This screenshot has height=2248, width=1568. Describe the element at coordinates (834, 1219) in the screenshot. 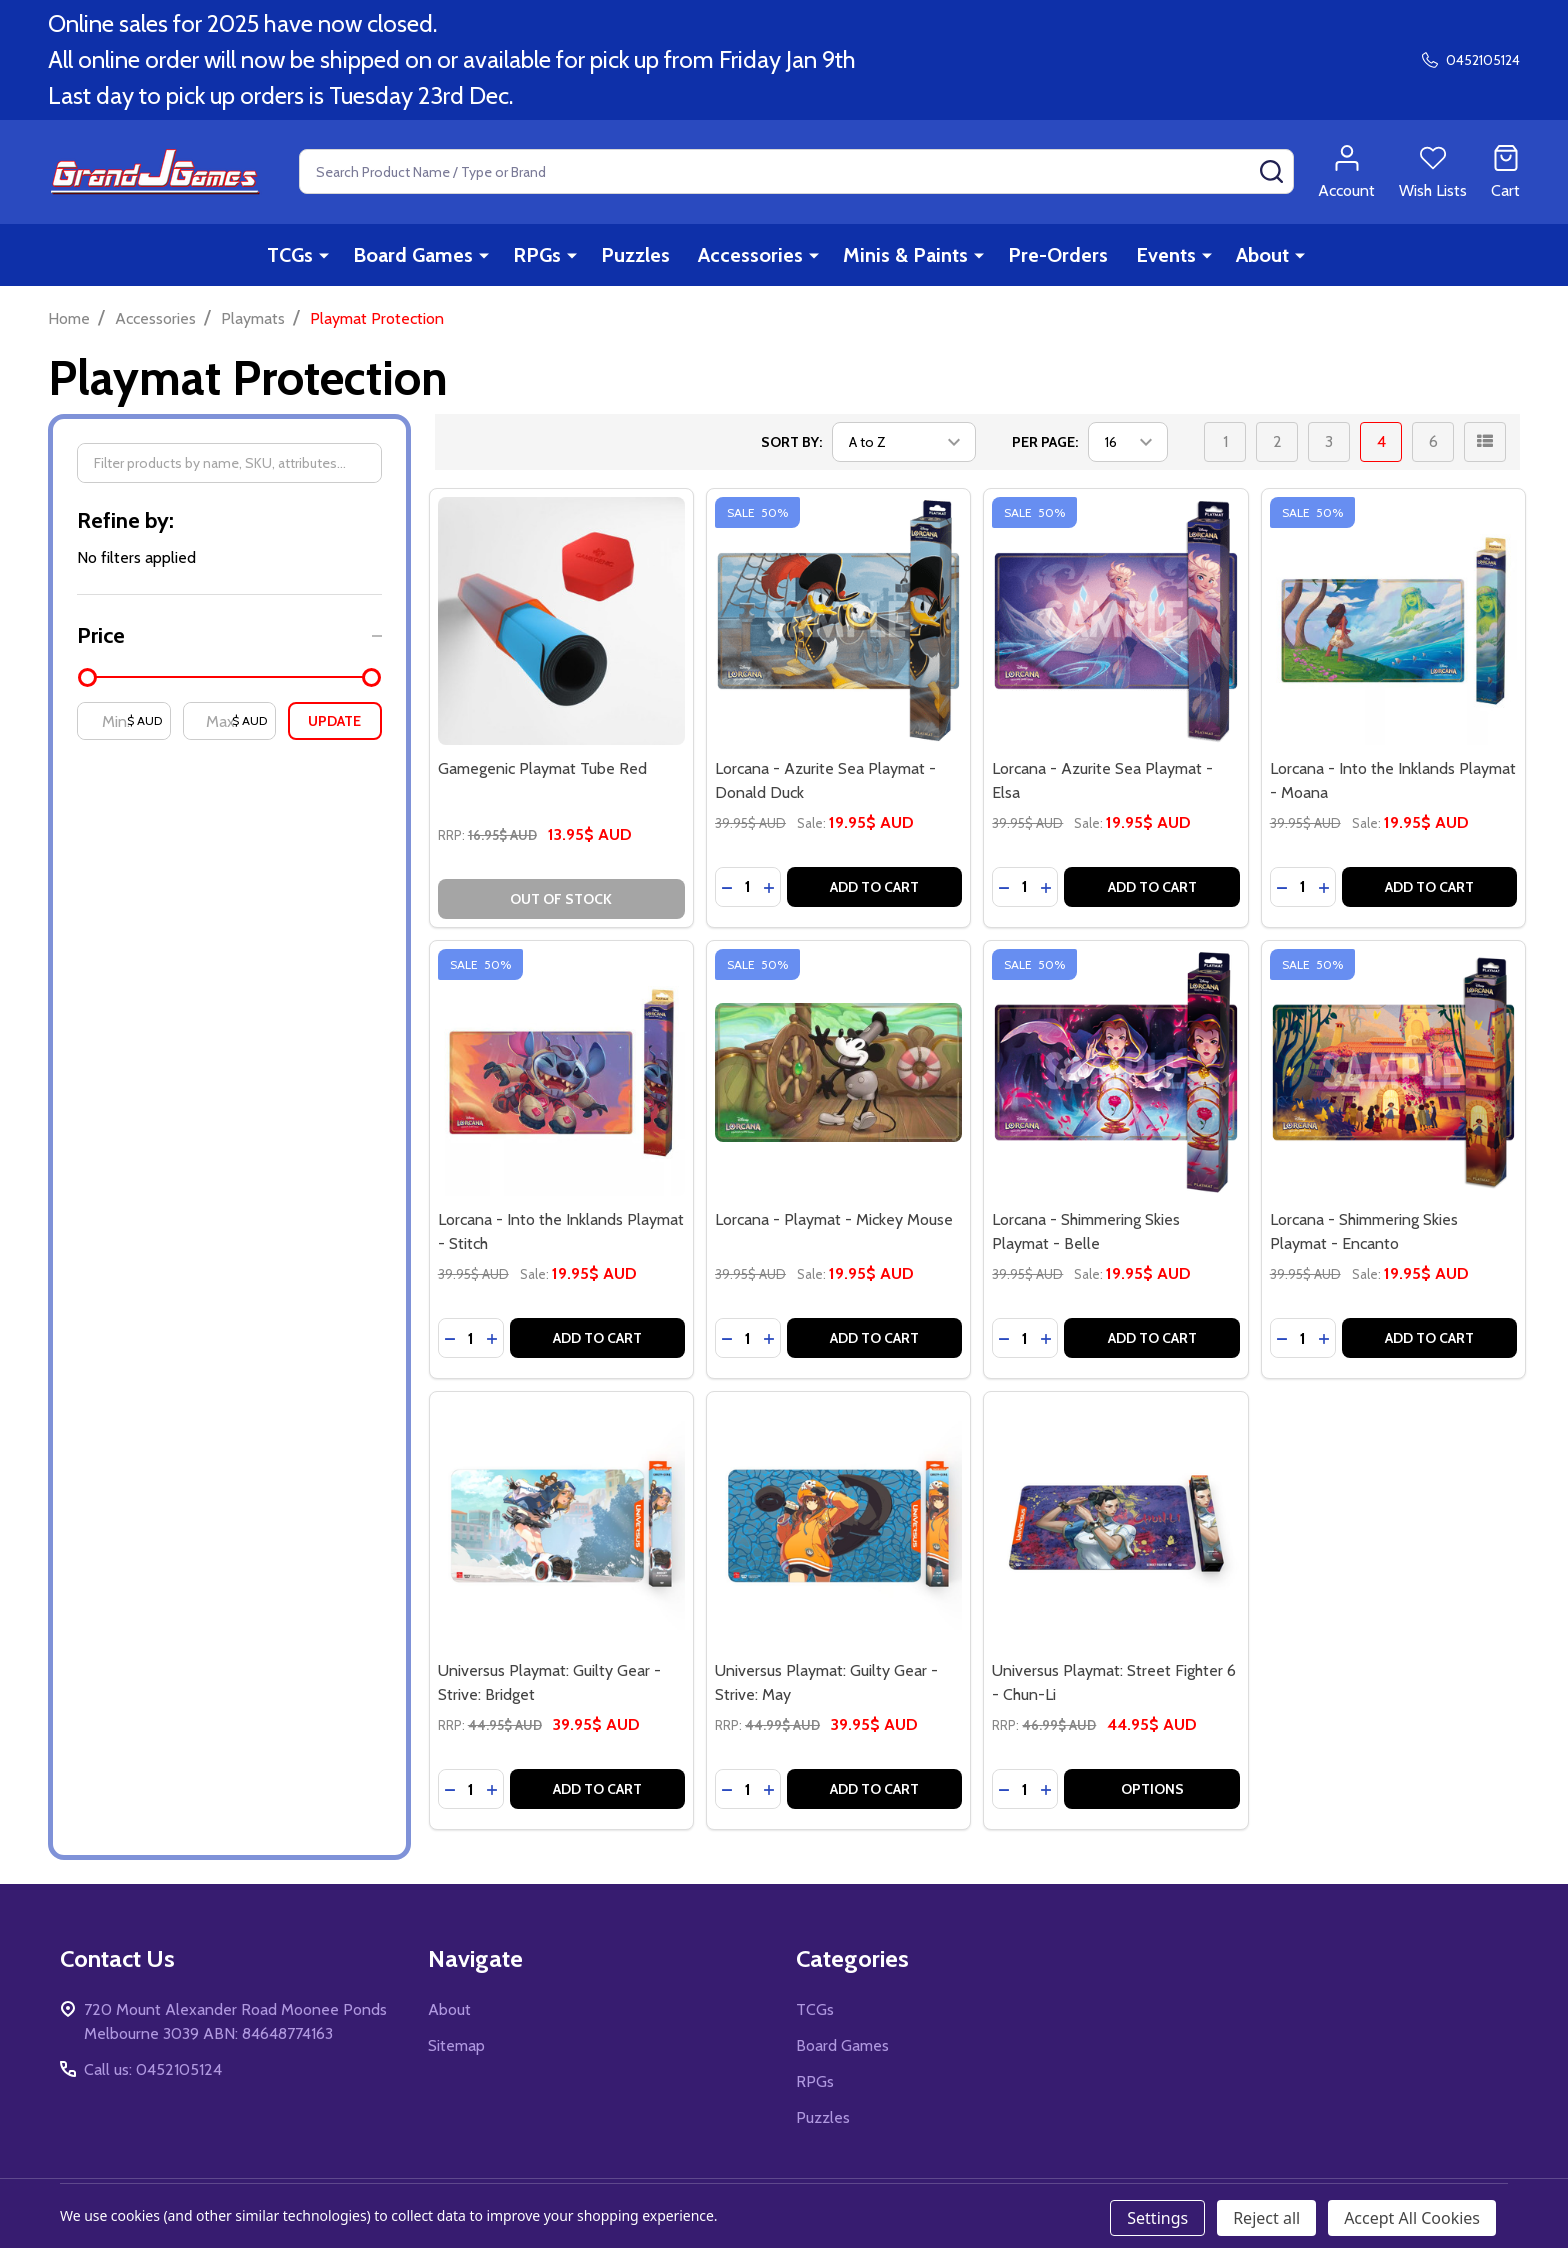

I see `Lorcana - Playmat - Mickey Mouse [Lorcana - Playmat - Mickey Mouse, Was: 39.95$ AUD, Sale: 19.95$ AUD]` at that location.